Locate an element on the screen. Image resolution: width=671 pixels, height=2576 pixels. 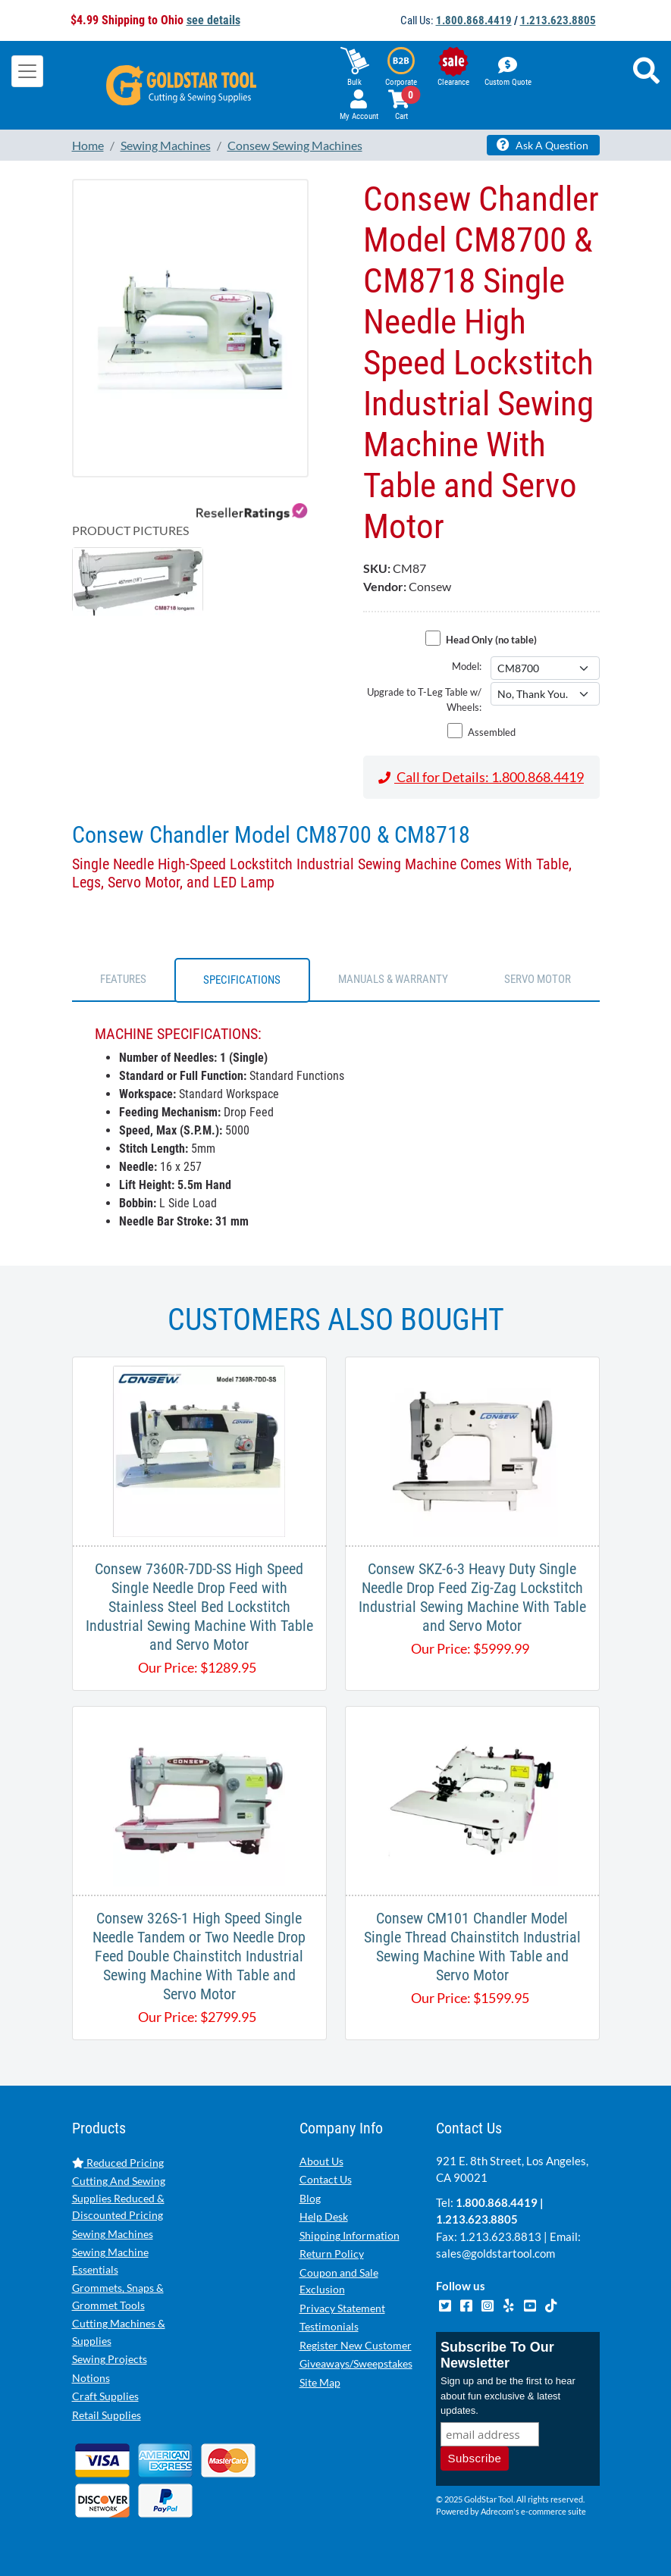
Blog is located at coordinates (310, 2198).